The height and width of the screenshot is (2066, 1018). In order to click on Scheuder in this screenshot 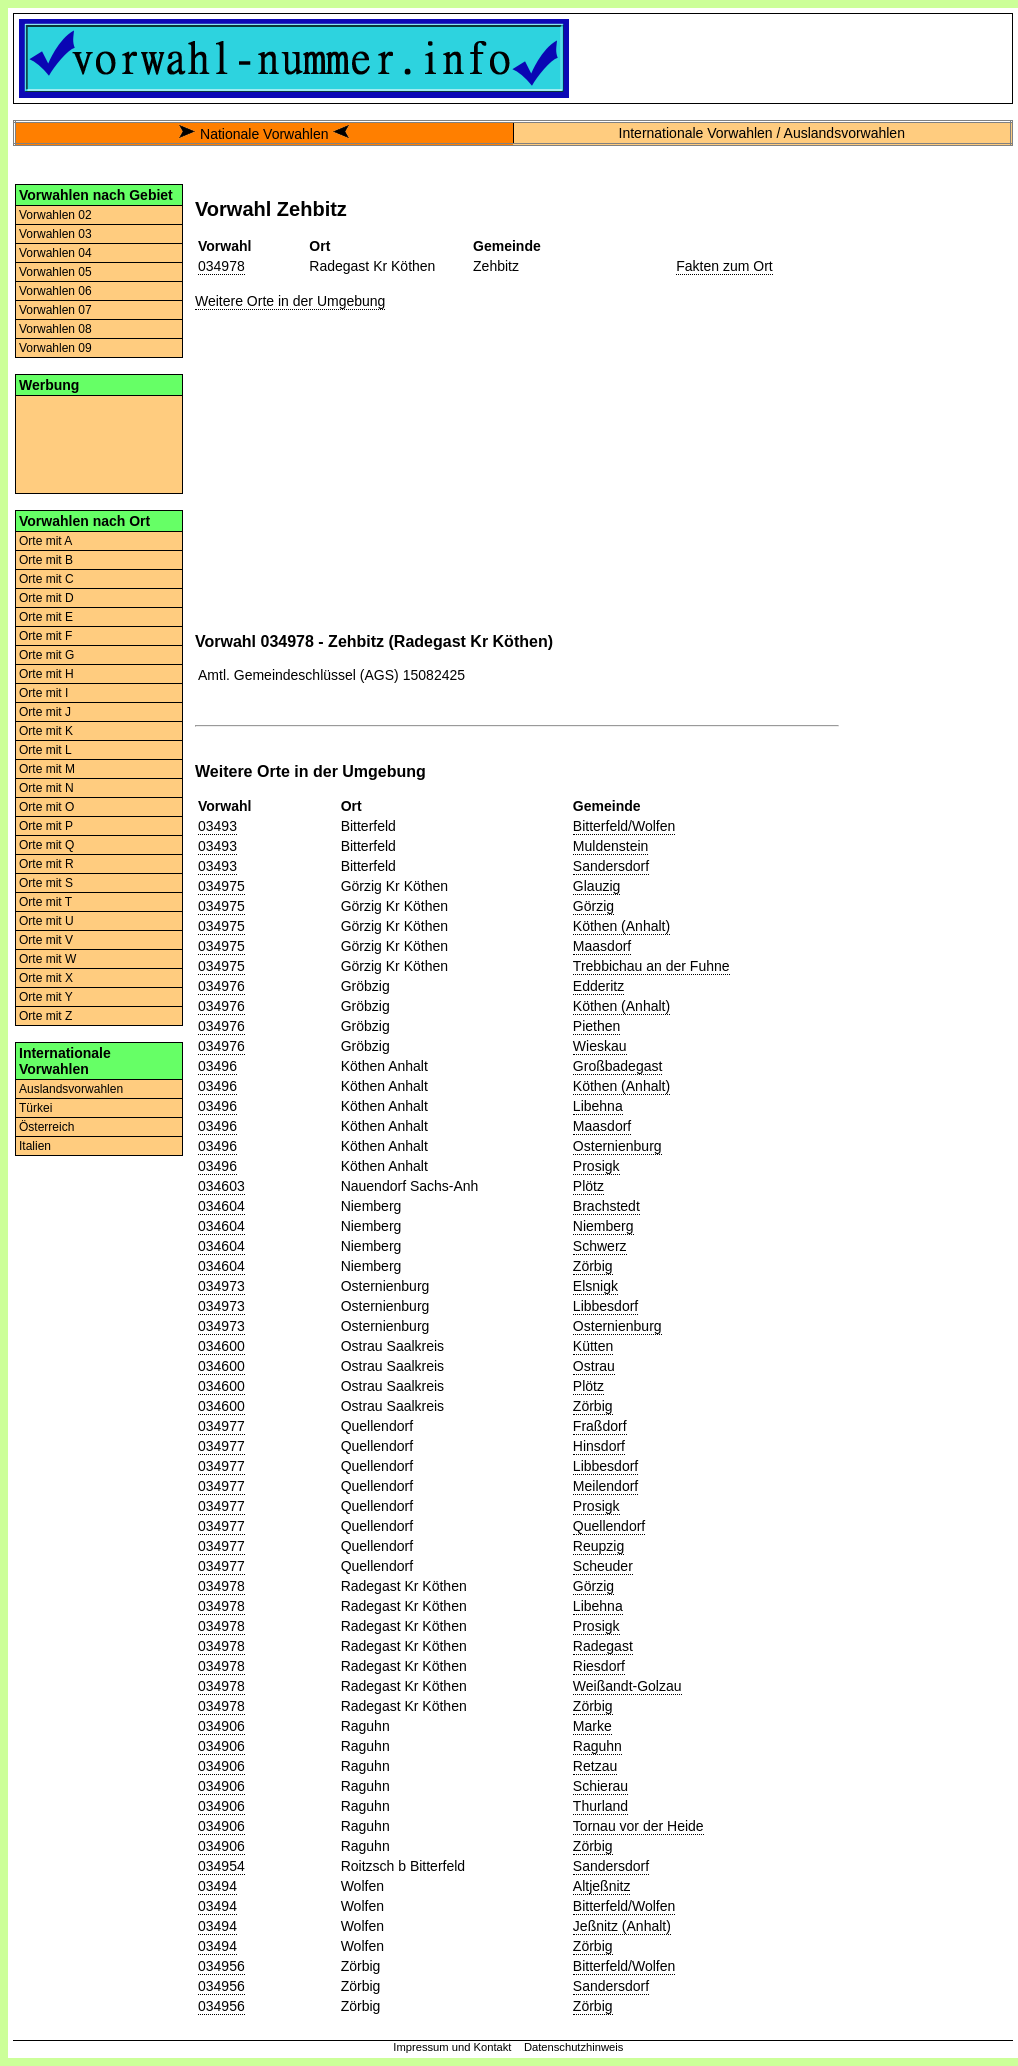, I will do `click(603, 1566)`.